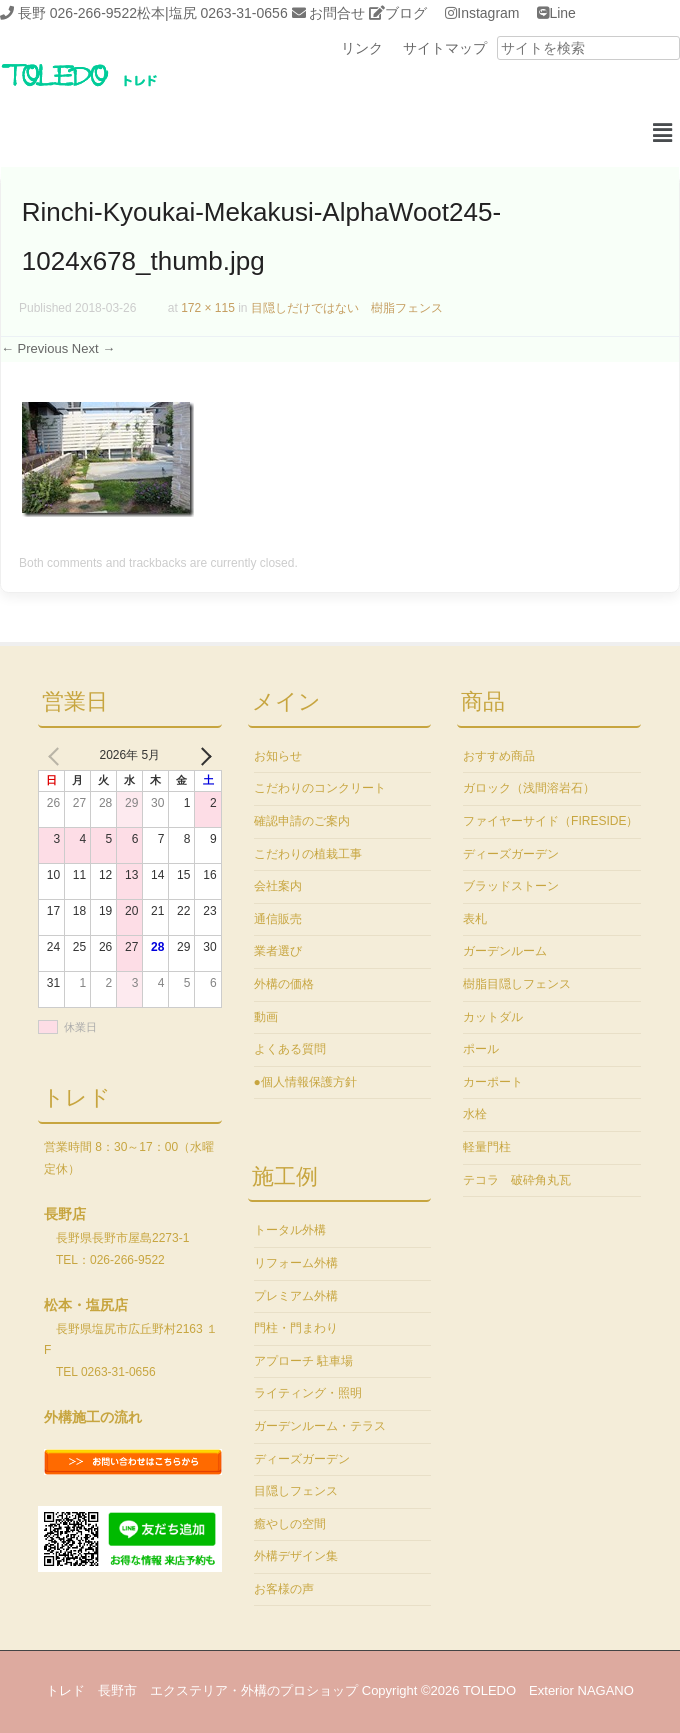  Describe the element at coordinates (278, 756) in the screenshot. I see `お知らせ` at that location.